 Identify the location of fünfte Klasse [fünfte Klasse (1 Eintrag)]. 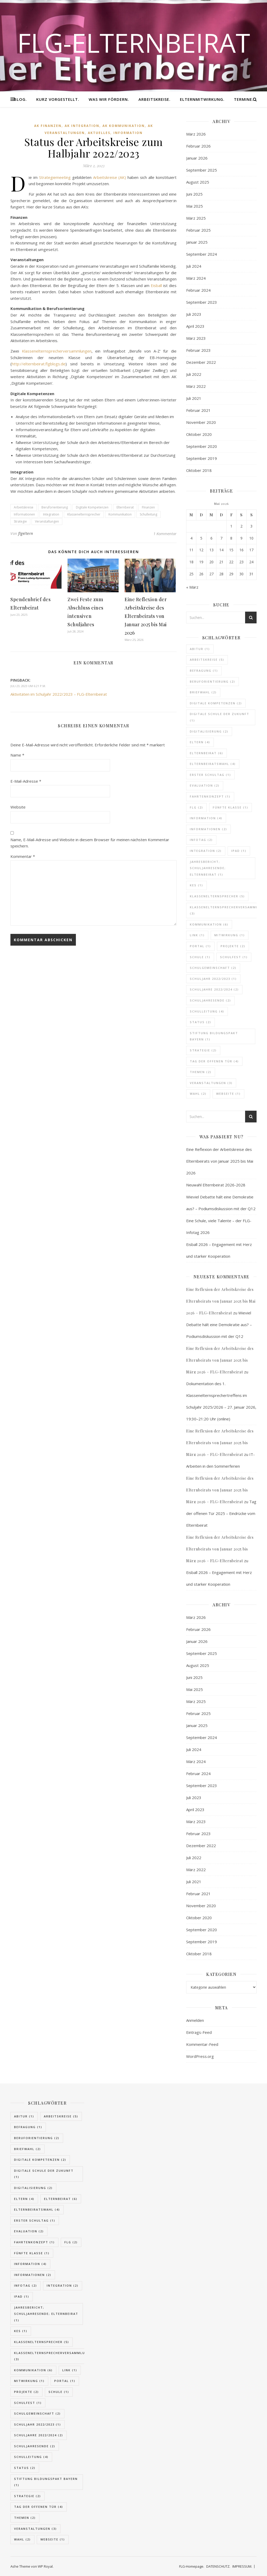
(230, 807).